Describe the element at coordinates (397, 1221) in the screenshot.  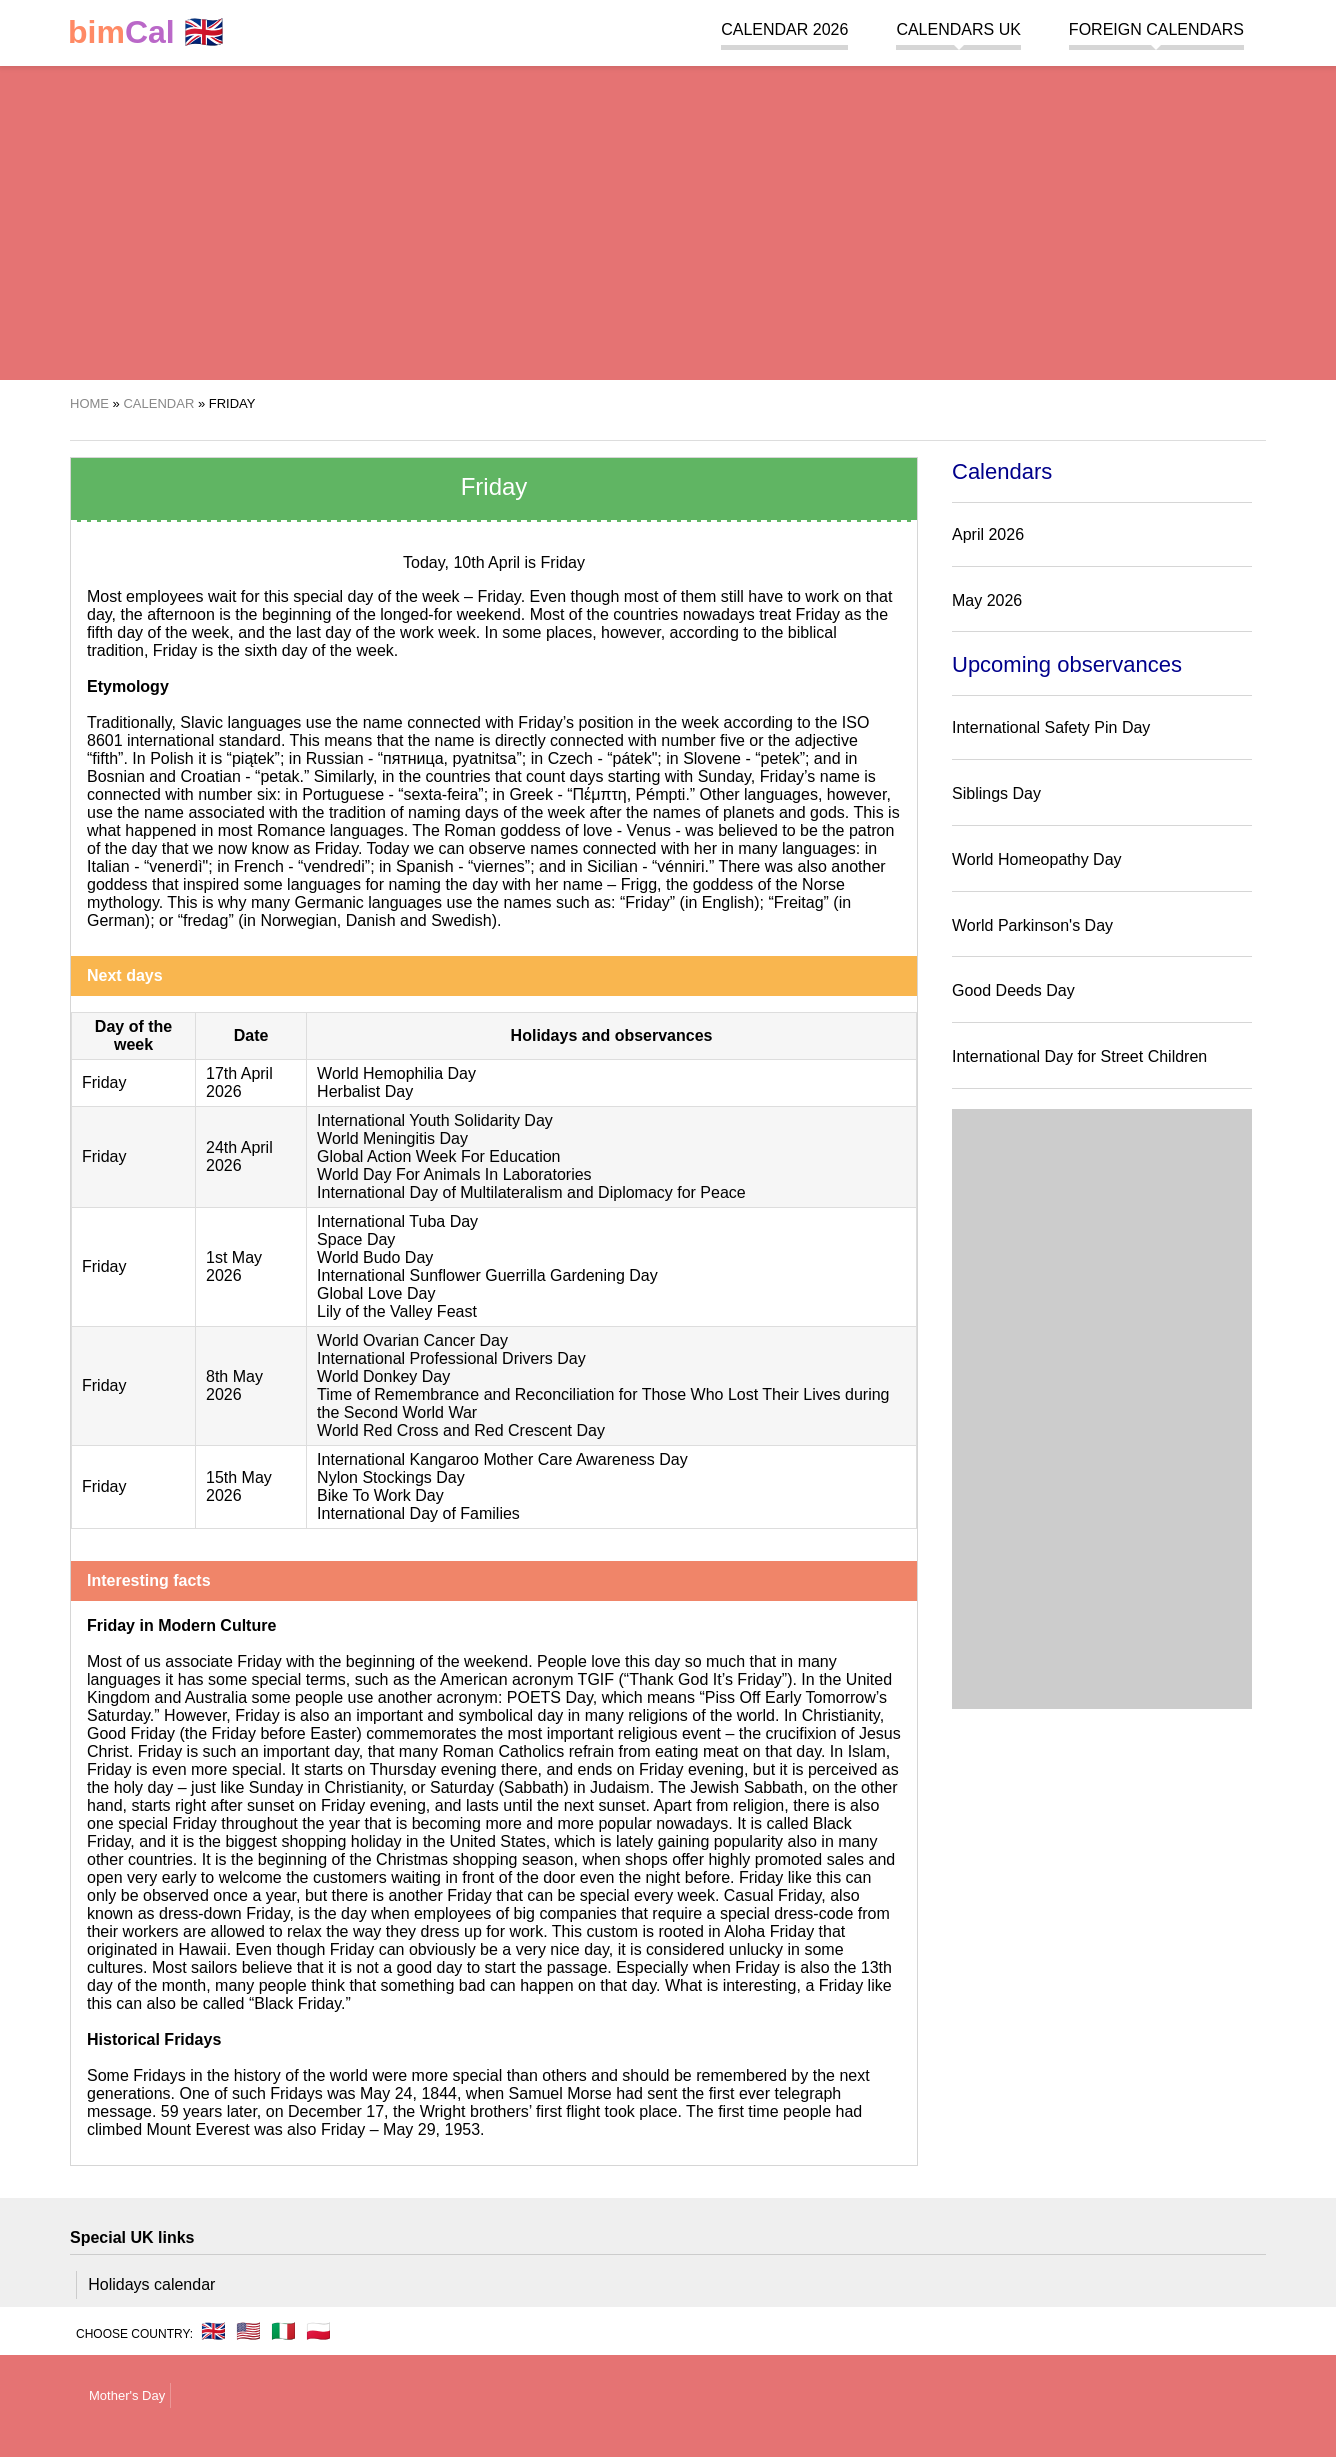
I see `International Tuba Day` at that location.